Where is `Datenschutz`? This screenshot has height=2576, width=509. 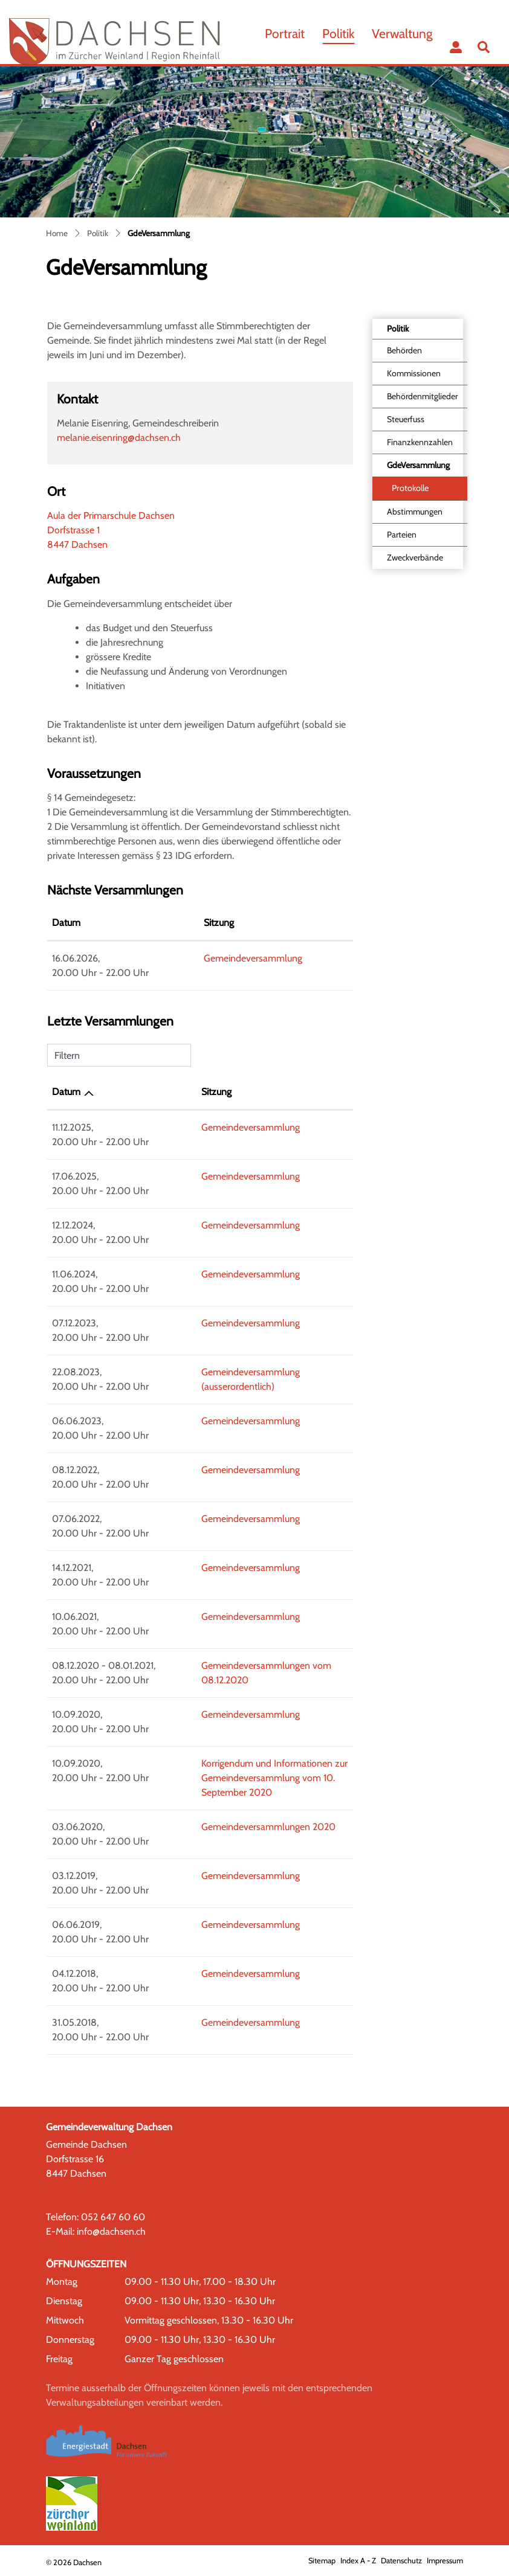
Datenschutz is located at coordinates (401, 2560).